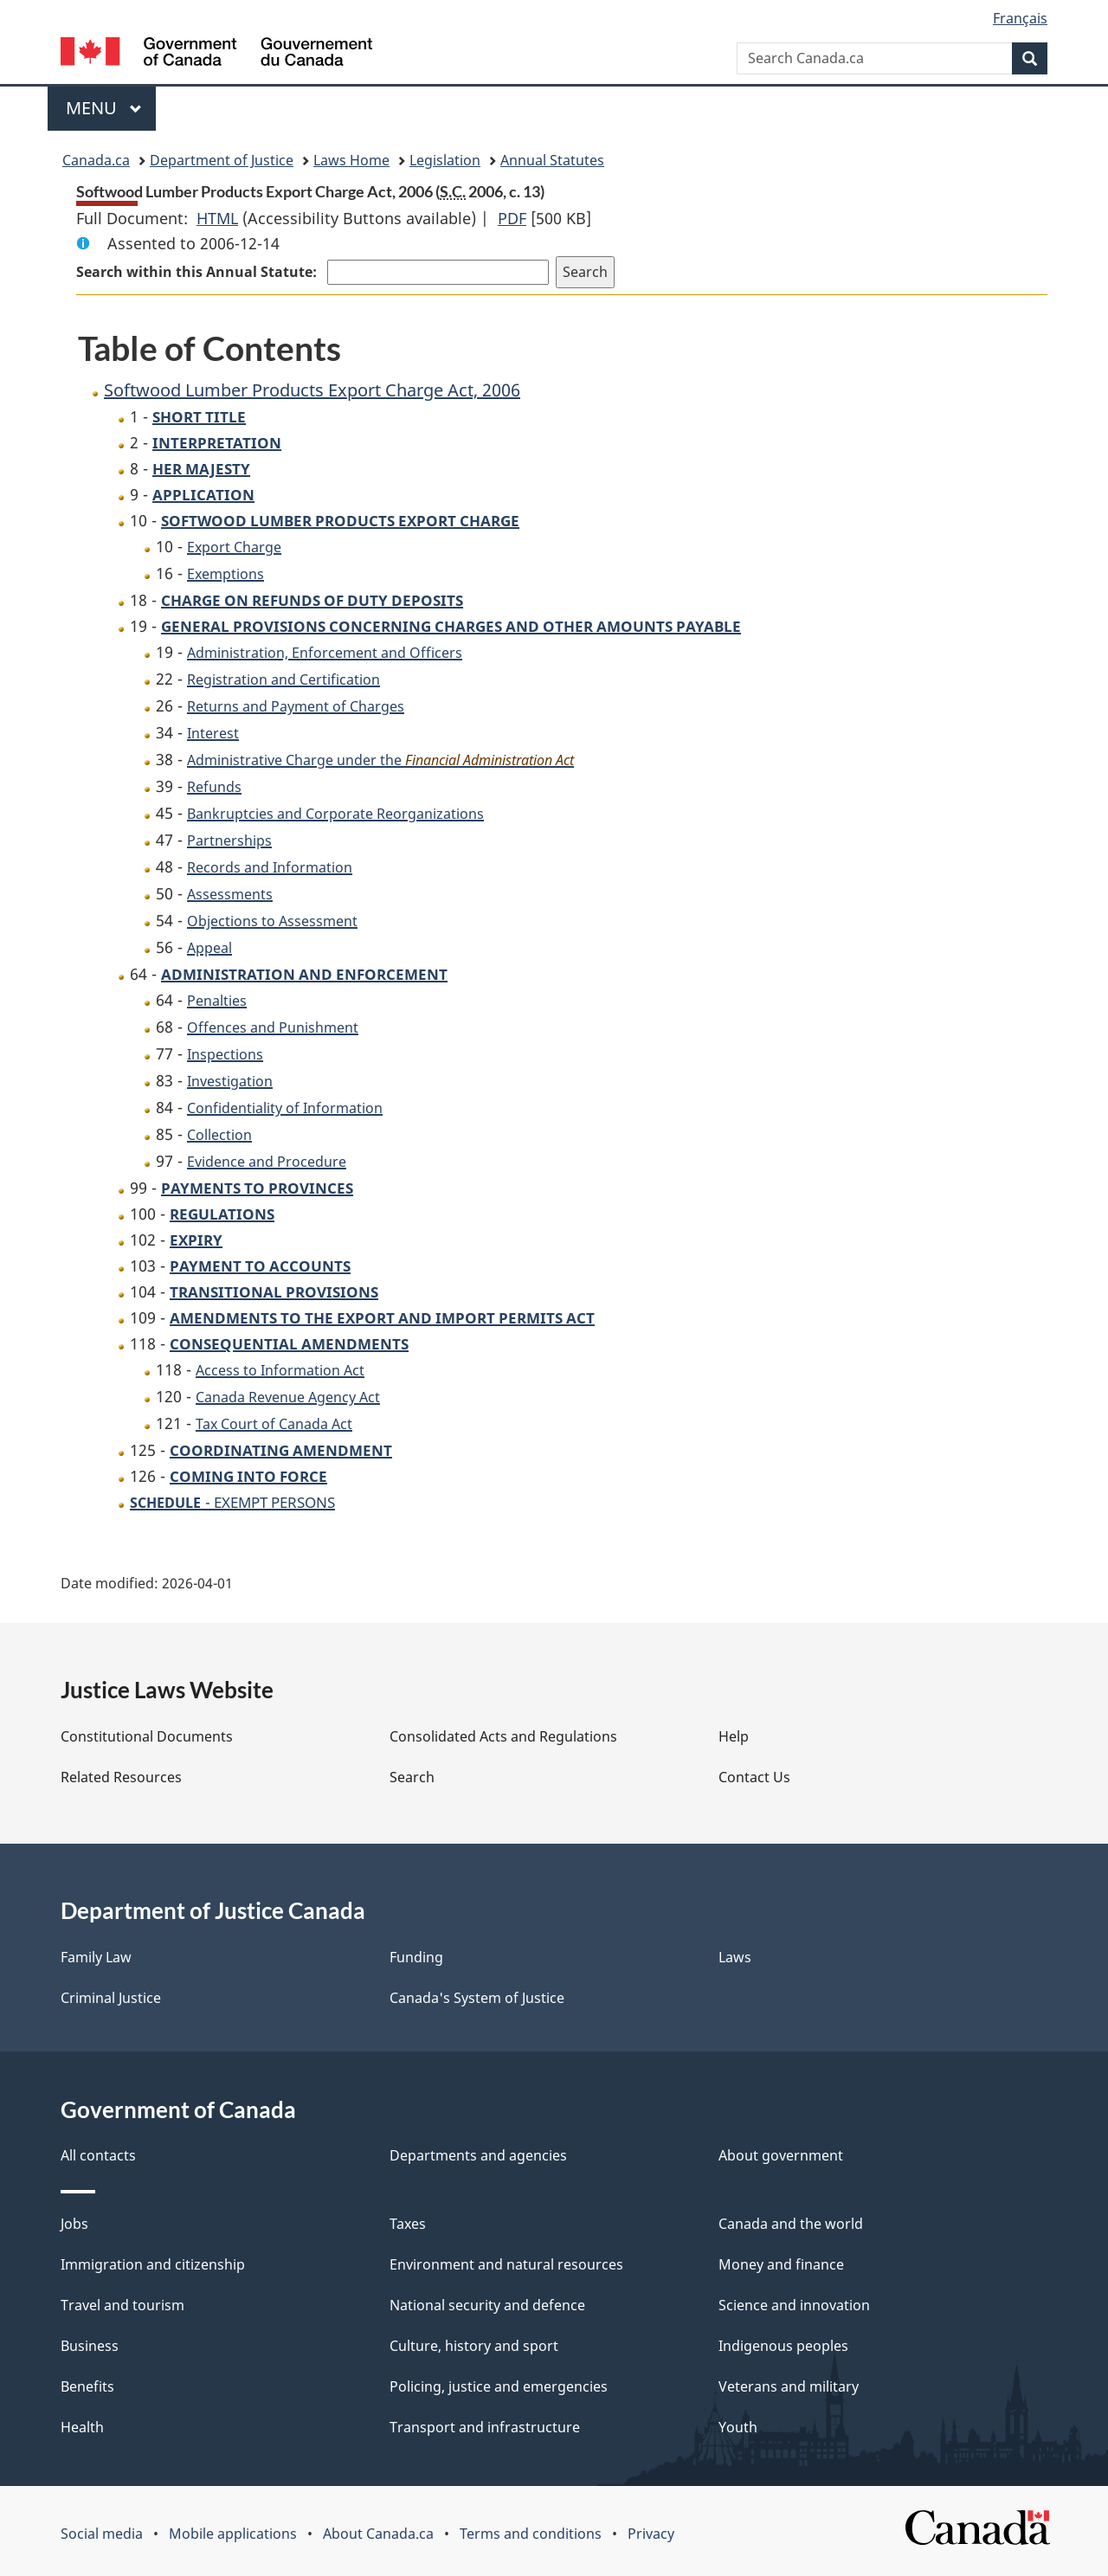 This screenshot has height=2576, width=1108. What do you see at coordinates (1020, 18) in the screenshot?
I see `Français` at bounding box center [1020, 18].